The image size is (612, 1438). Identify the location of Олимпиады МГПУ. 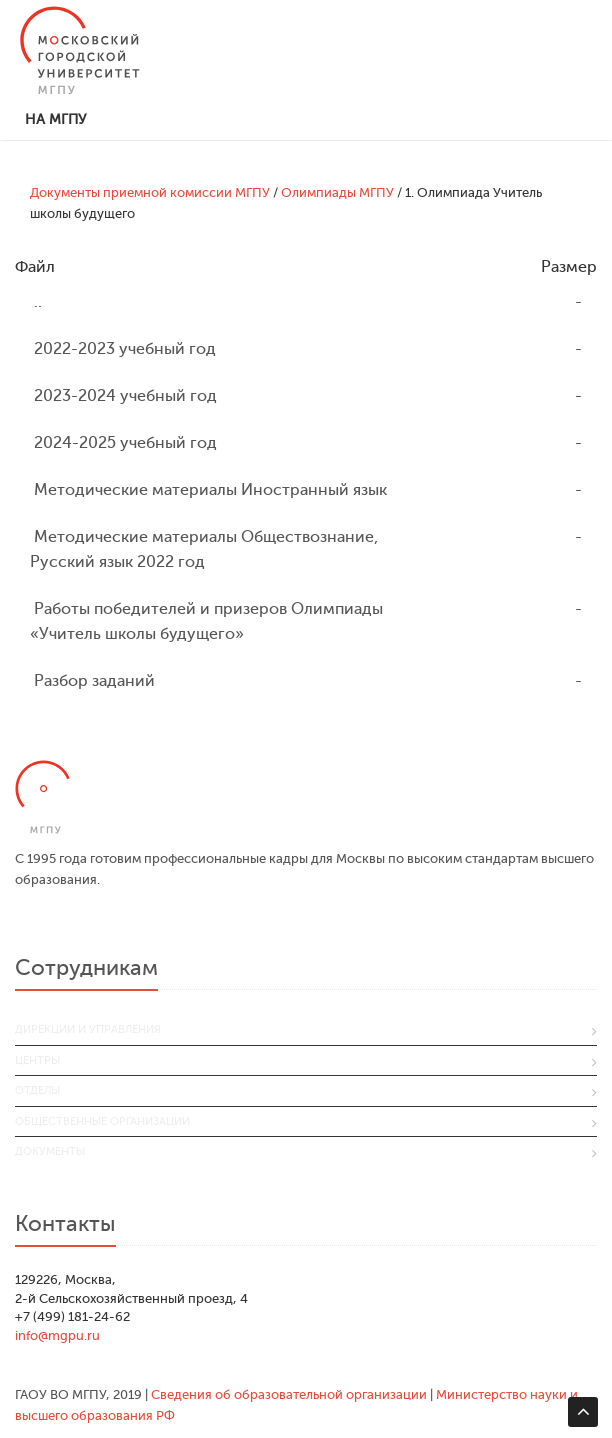
(337, 192).